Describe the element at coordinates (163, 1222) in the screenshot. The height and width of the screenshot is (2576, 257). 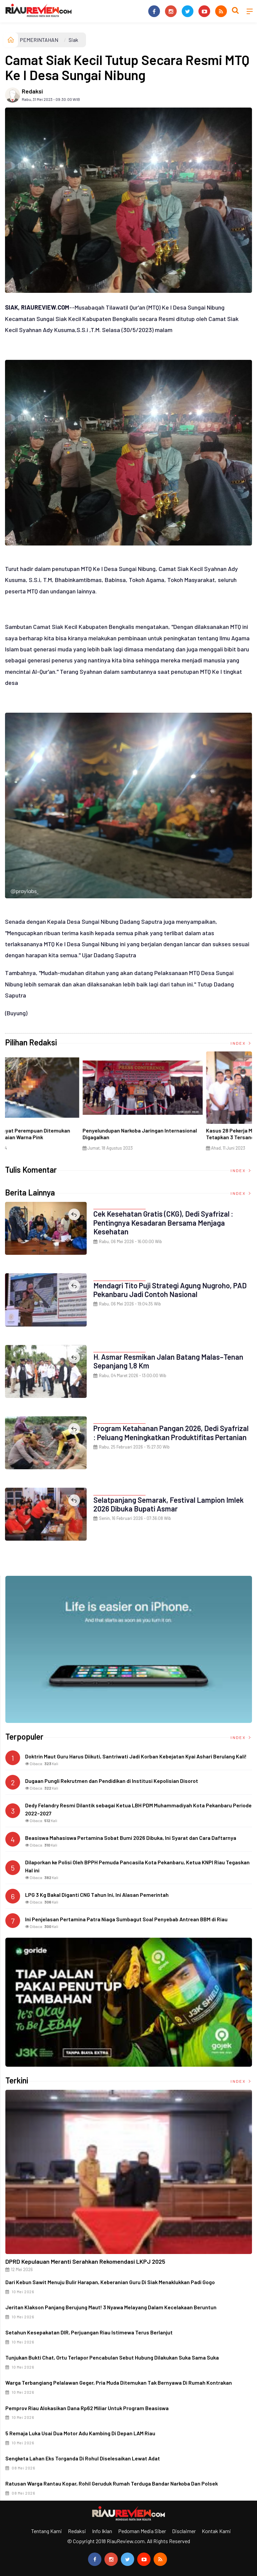
I see `Cek Kesehatan Gratis (CKG), Dedi Syafrizal : Pentingnya Kesadaran Bersama Menjaga Kesehatan` at that location.